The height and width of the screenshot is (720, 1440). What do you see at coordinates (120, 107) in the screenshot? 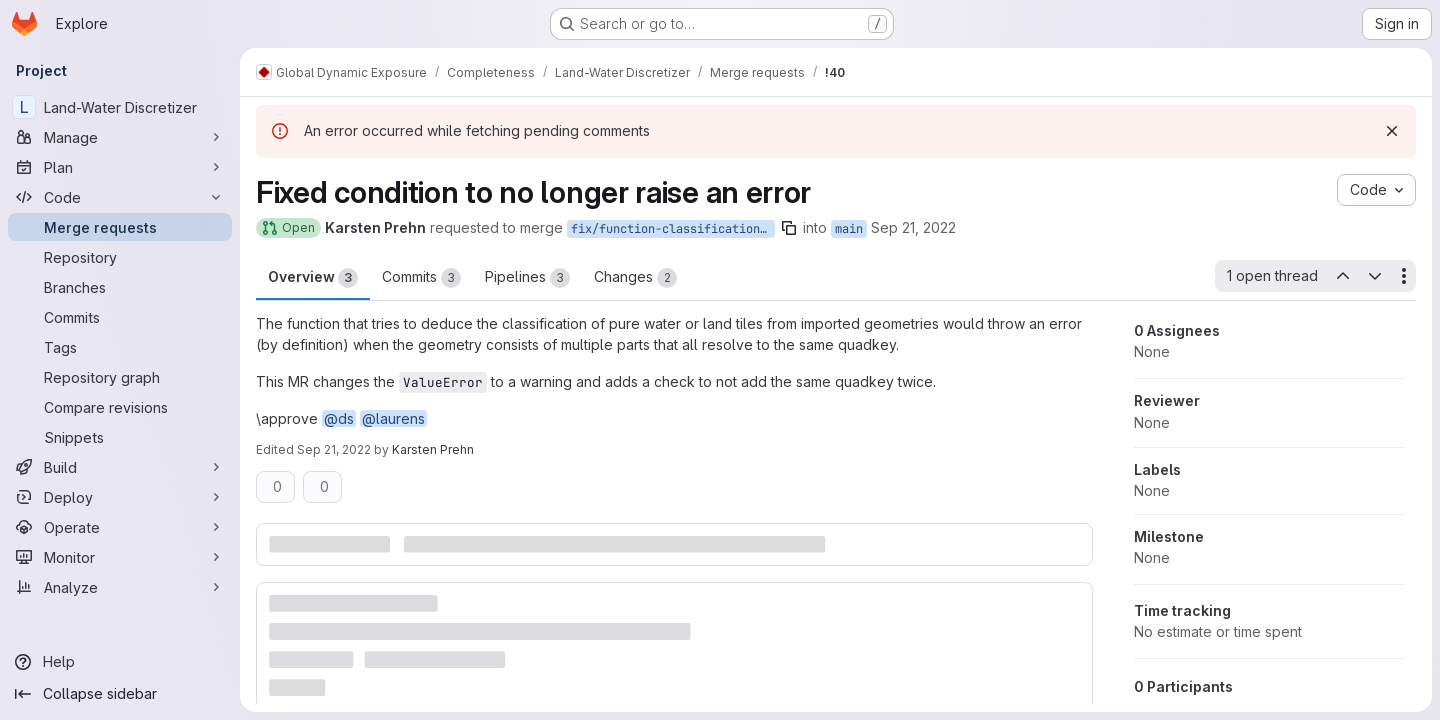
I see `[Land-Water Discretizer]` at bounding box center [120, 107].